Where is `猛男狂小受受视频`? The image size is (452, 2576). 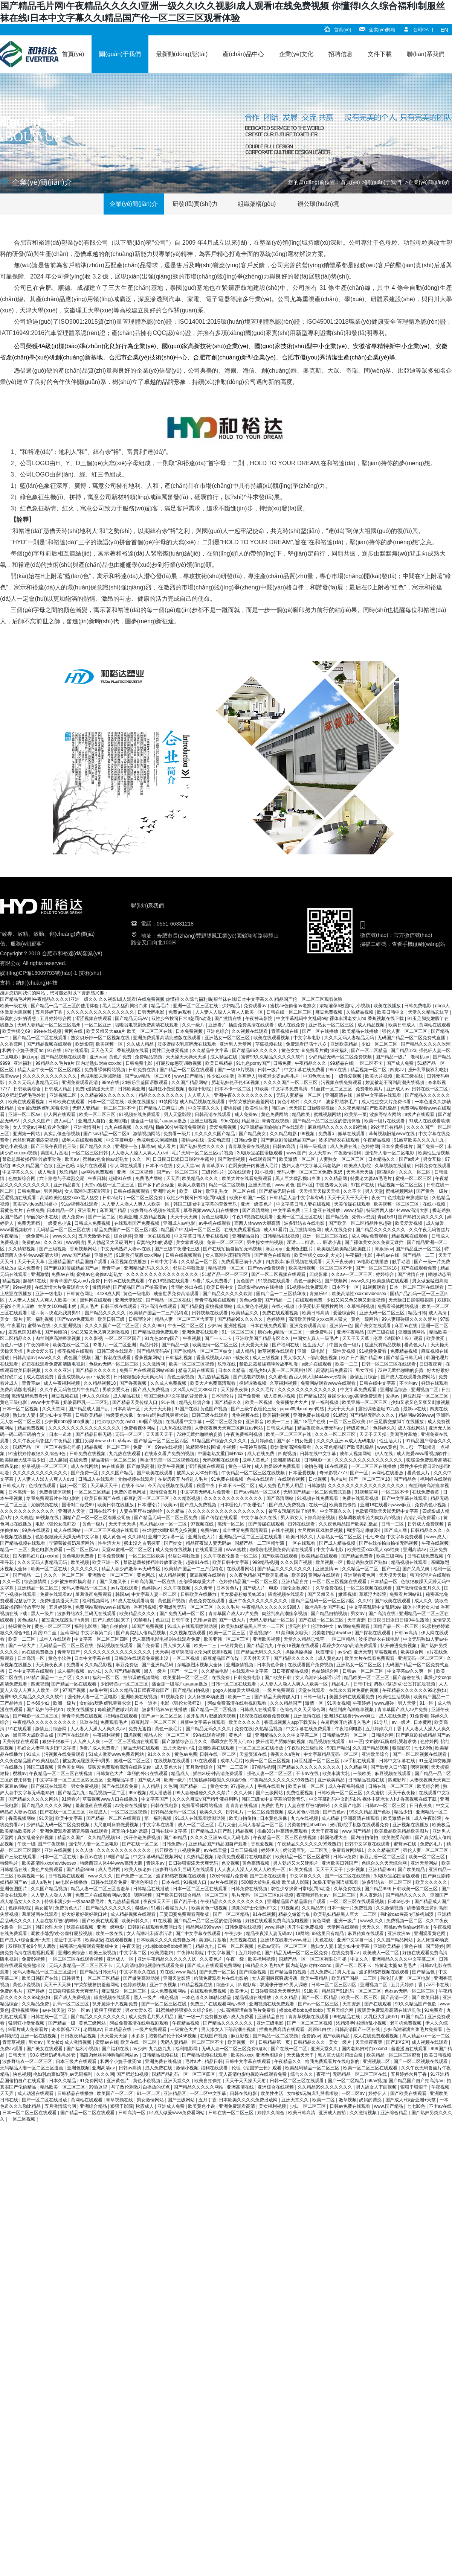 猛男狂小受受视频 is located at coordinates (167, 1089).